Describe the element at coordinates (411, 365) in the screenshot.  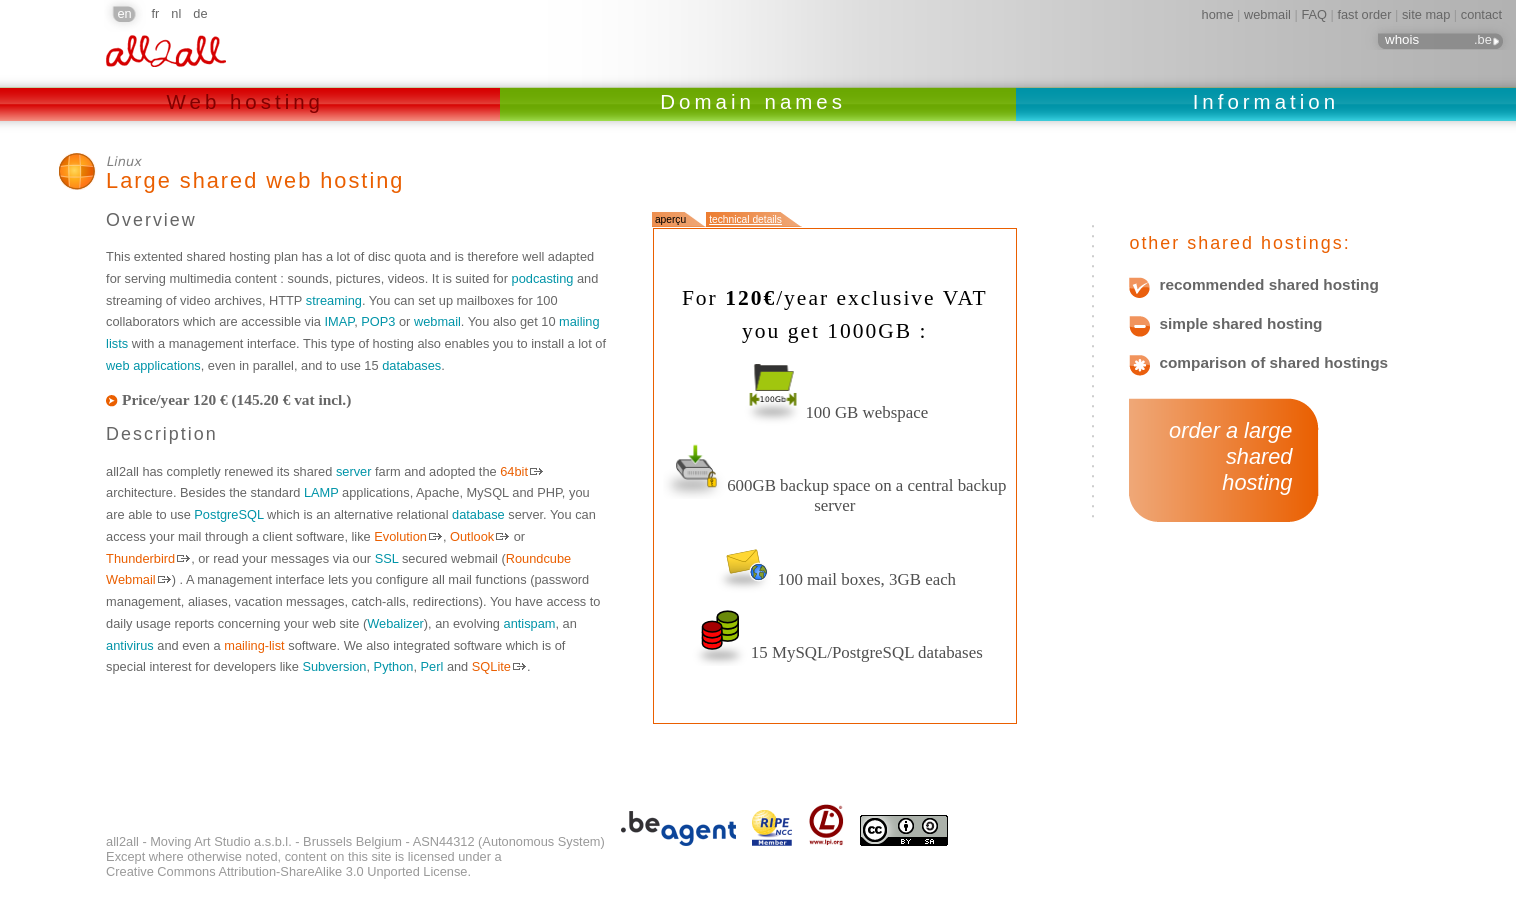
I see `databases` at that location.